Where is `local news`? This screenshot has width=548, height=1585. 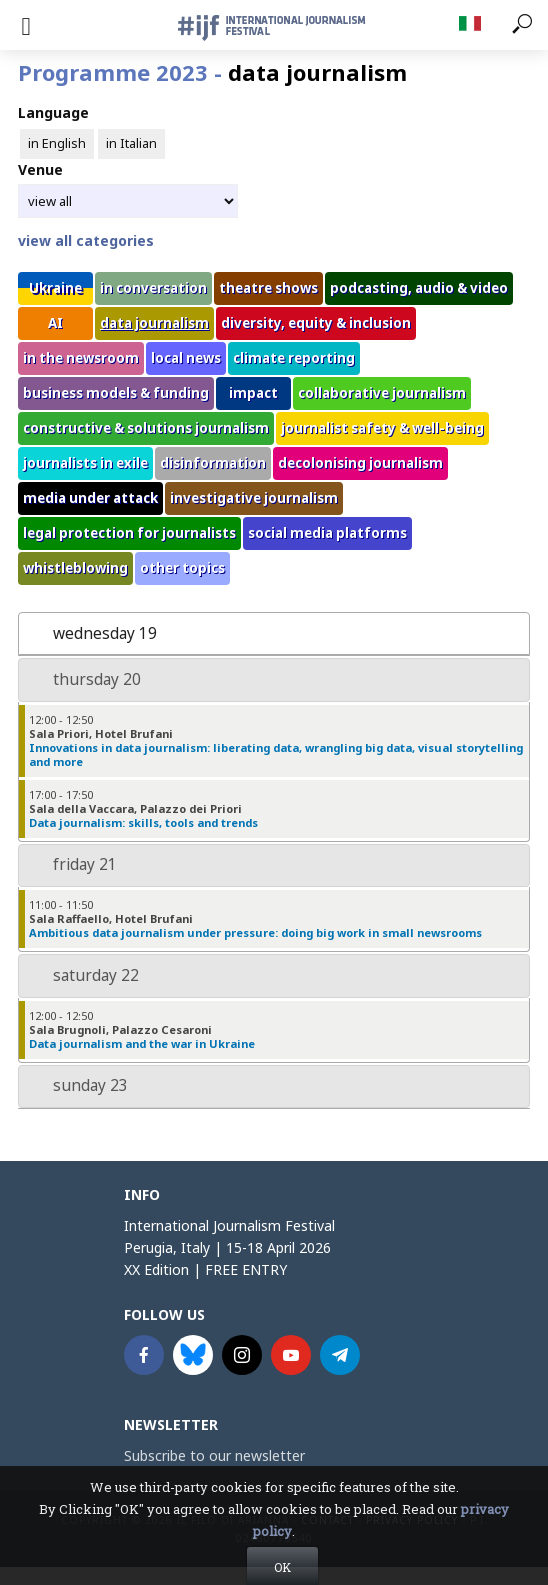 local news is located at coordinates (186, 358).